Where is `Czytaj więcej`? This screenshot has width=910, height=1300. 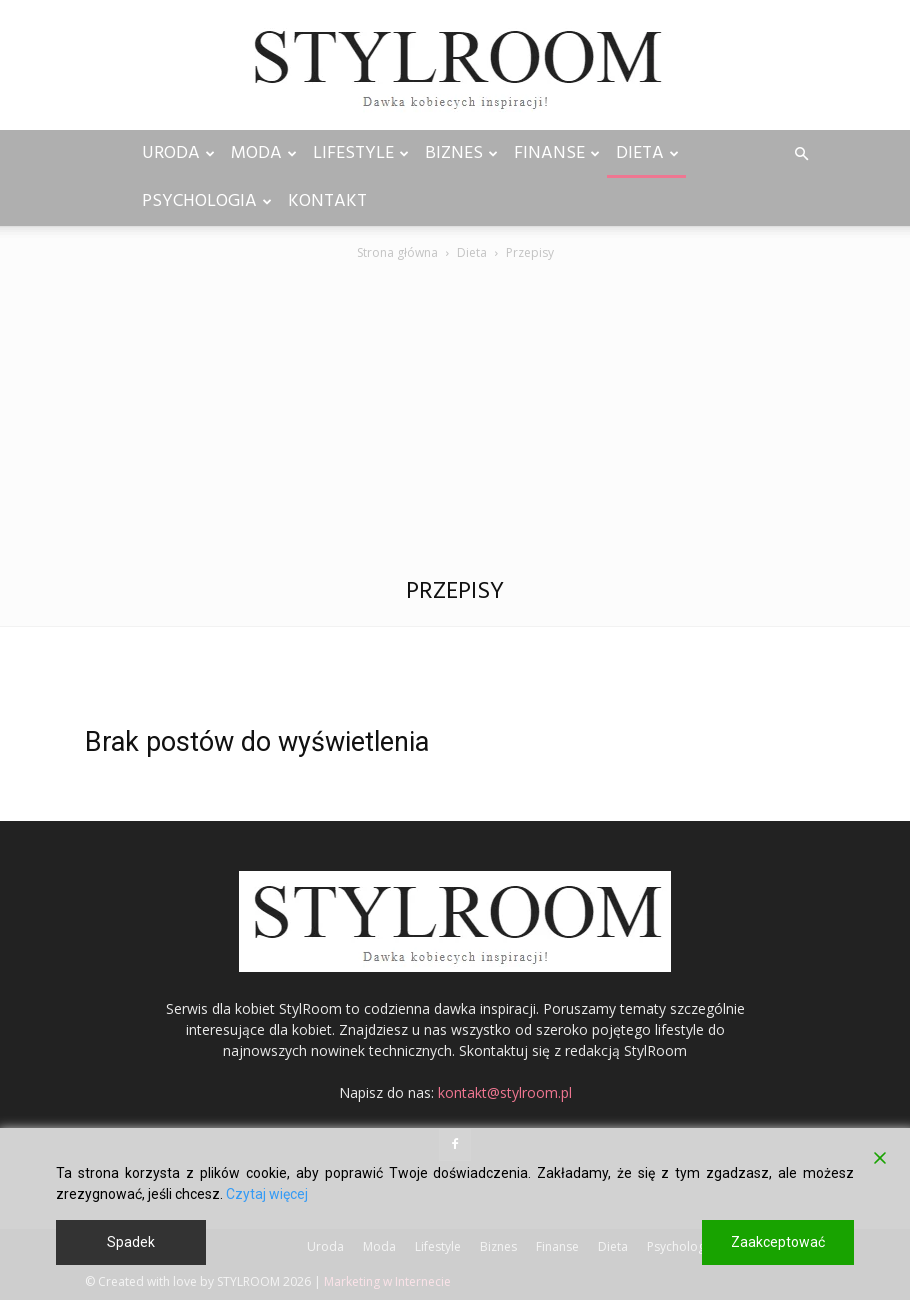 Czytaj więcej is located at coordinates (267, 1194).